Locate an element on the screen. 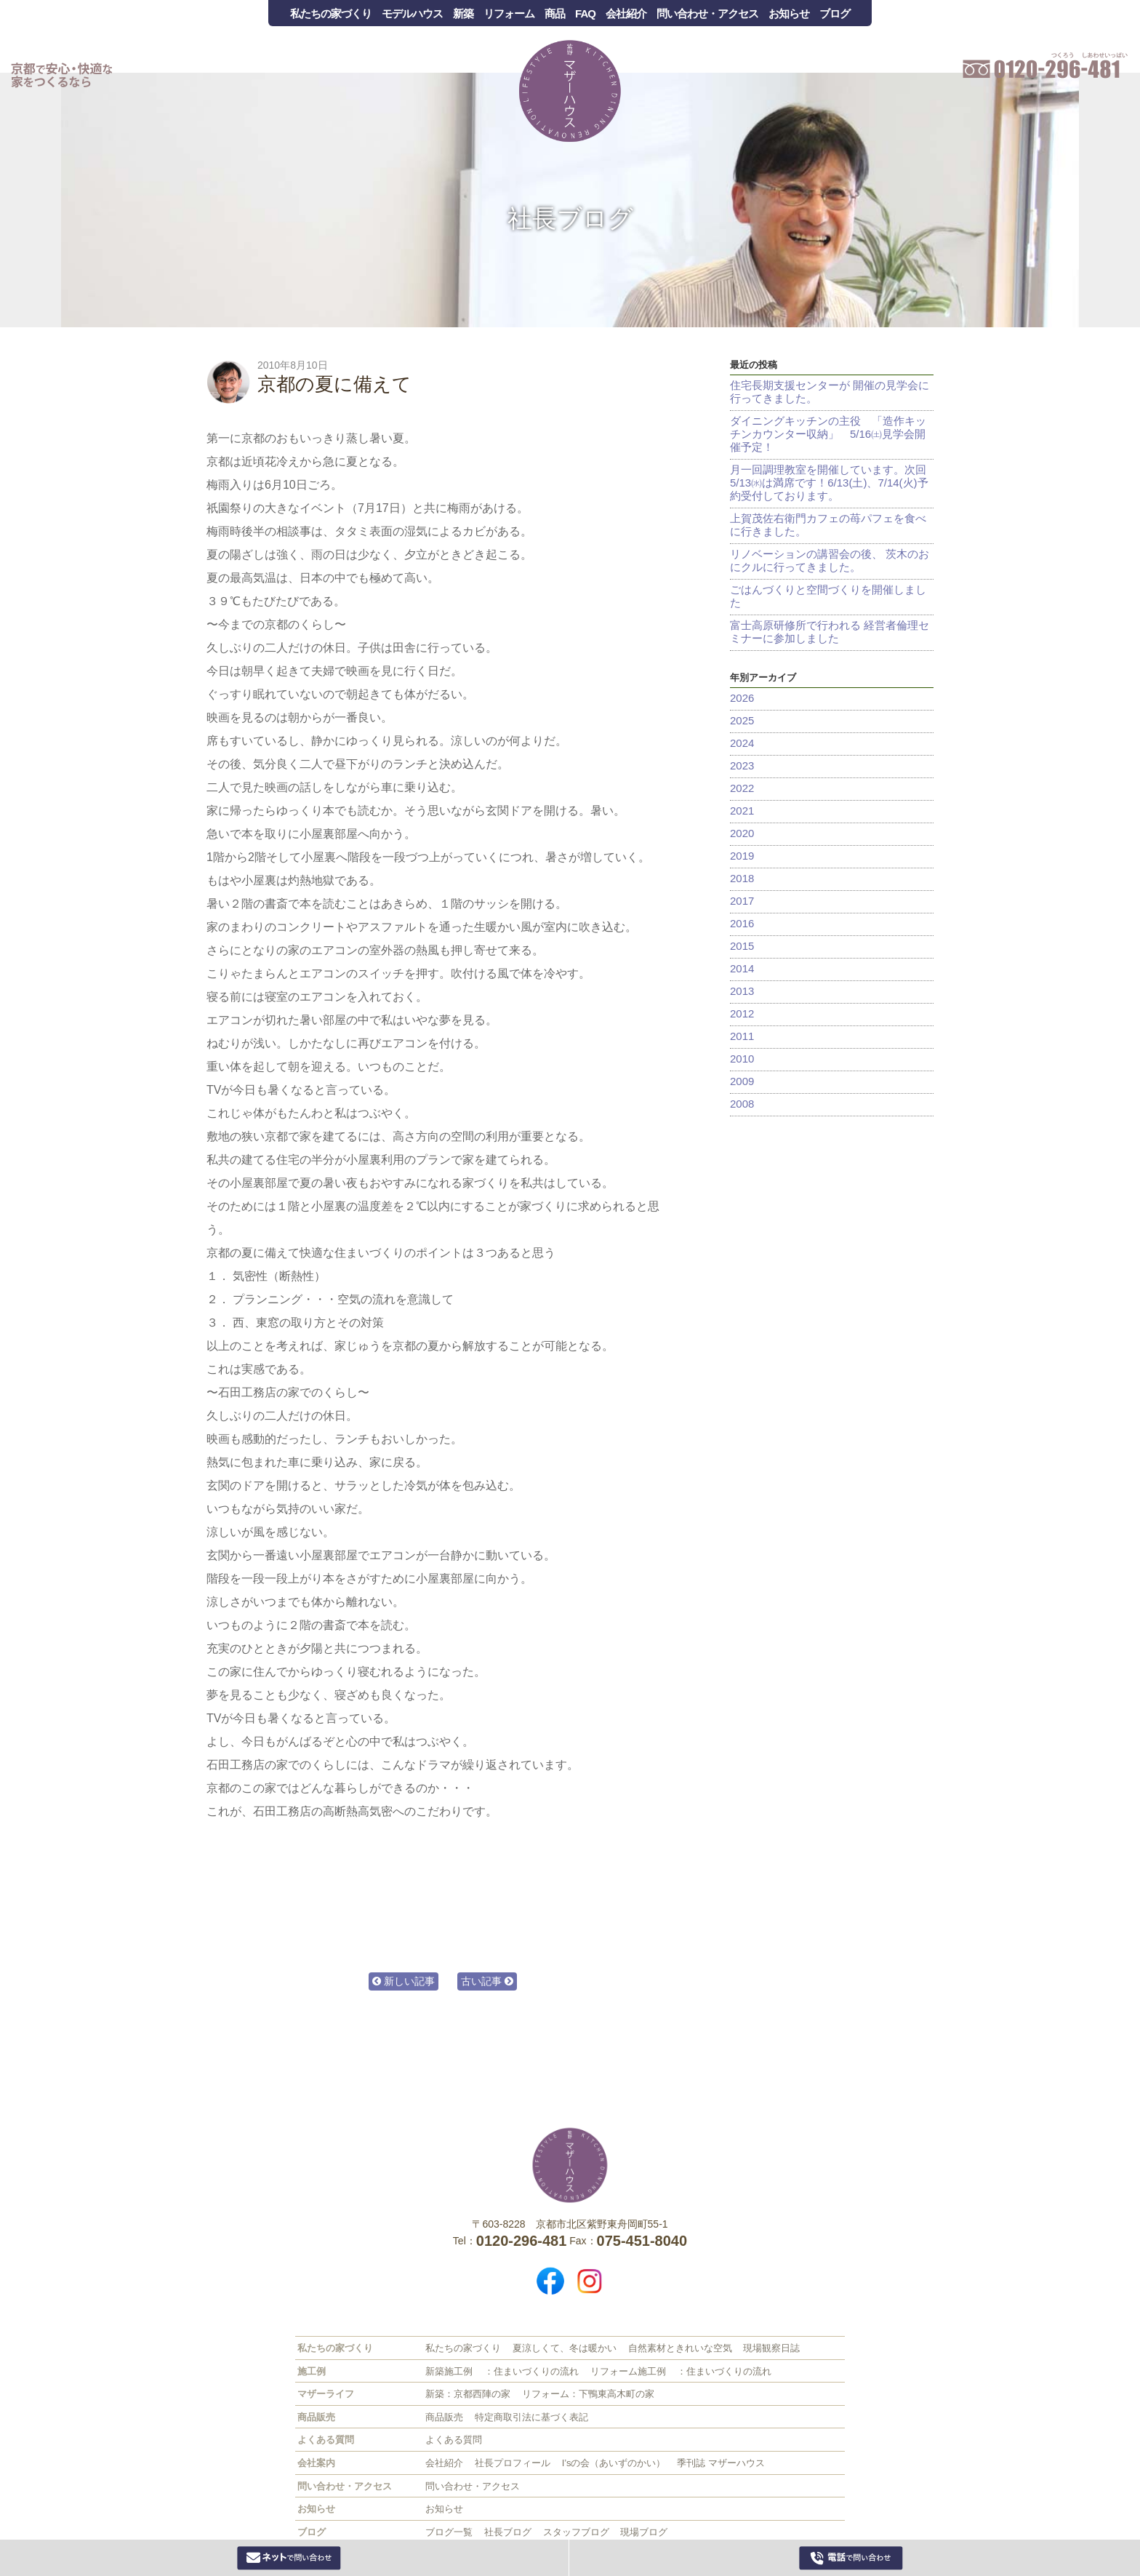  自然素材ときれいな空気 is located at coordinates (680, 2348).